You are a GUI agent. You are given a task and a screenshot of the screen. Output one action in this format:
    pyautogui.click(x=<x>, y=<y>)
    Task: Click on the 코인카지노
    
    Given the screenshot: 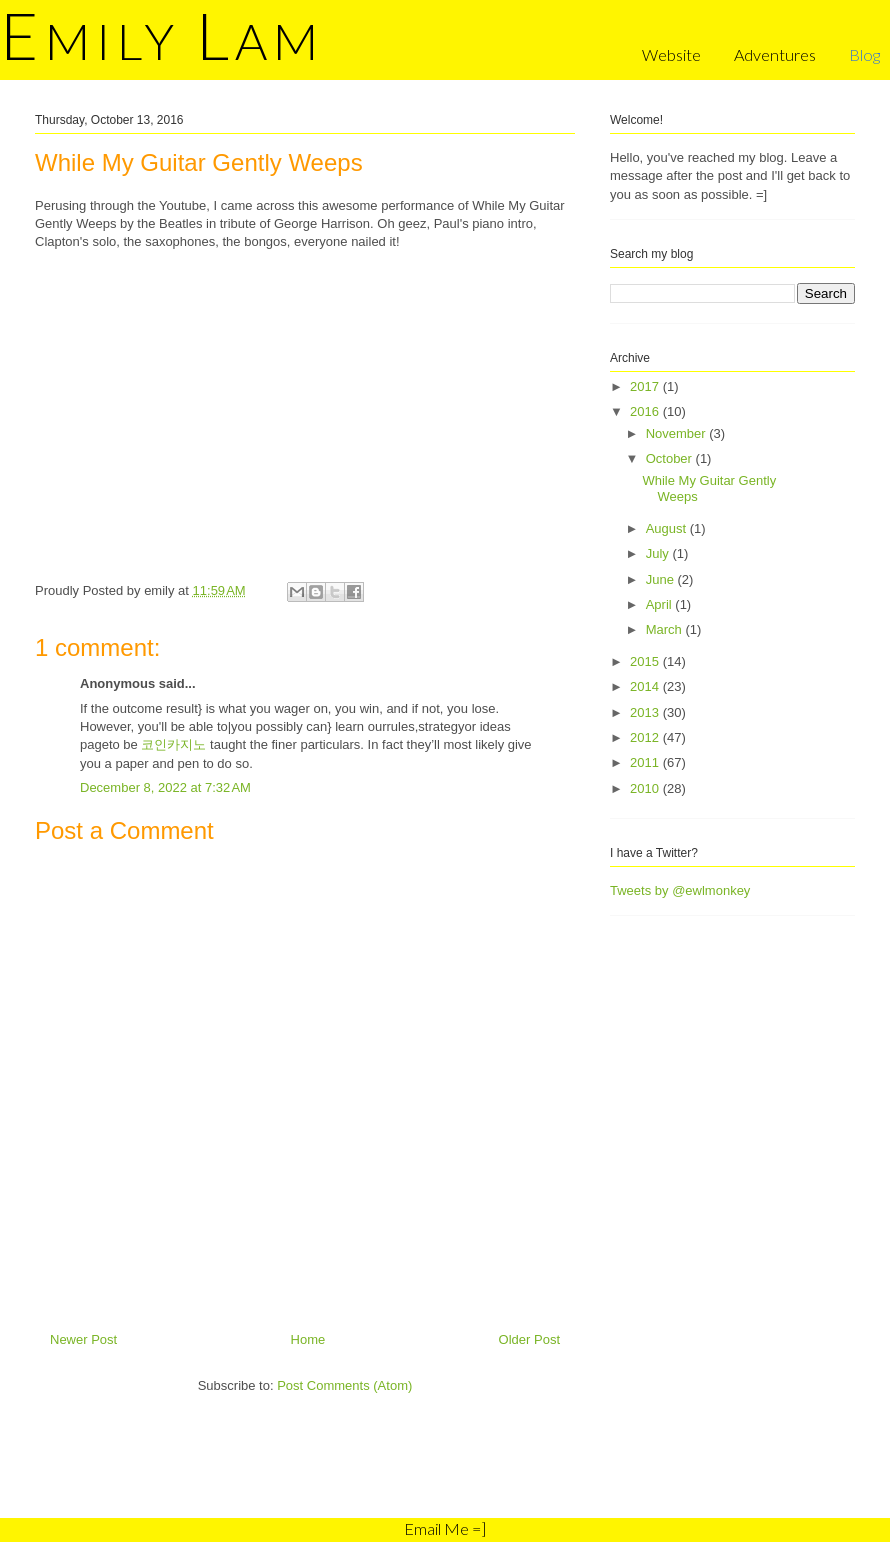 What is the action you would take?
    pyautogui.click(x=173, y=744)
    